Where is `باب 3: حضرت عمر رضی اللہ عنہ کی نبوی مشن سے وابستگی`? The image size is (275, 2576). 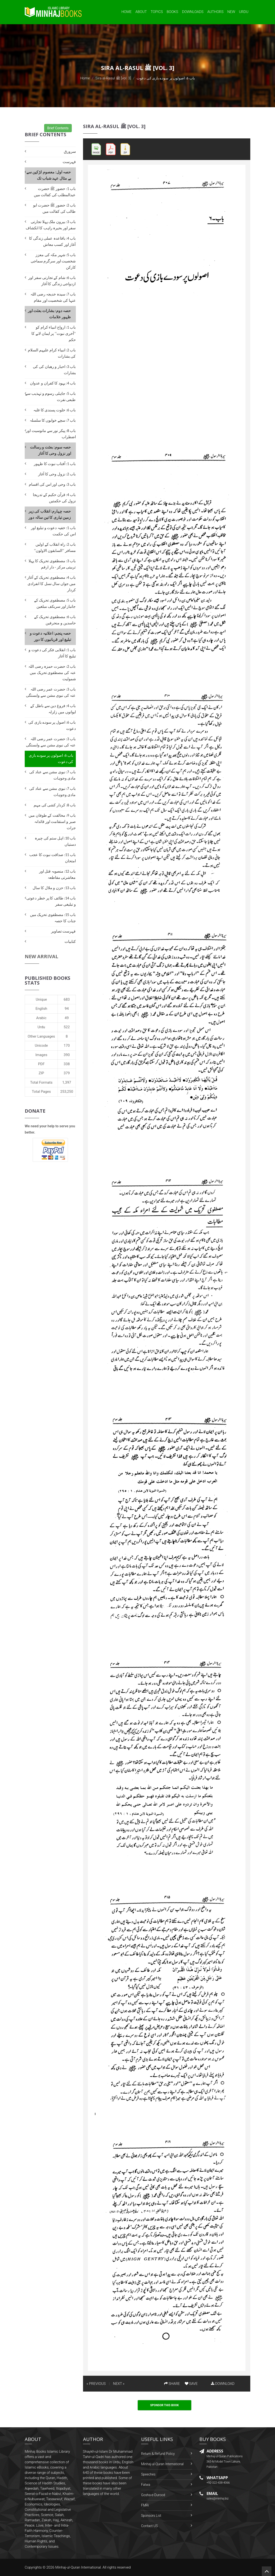 باب 3: حضرت عمر رضی اللہ عنہ کی نبوی مشن سے وابستگی is located at coordinates (51, 692).